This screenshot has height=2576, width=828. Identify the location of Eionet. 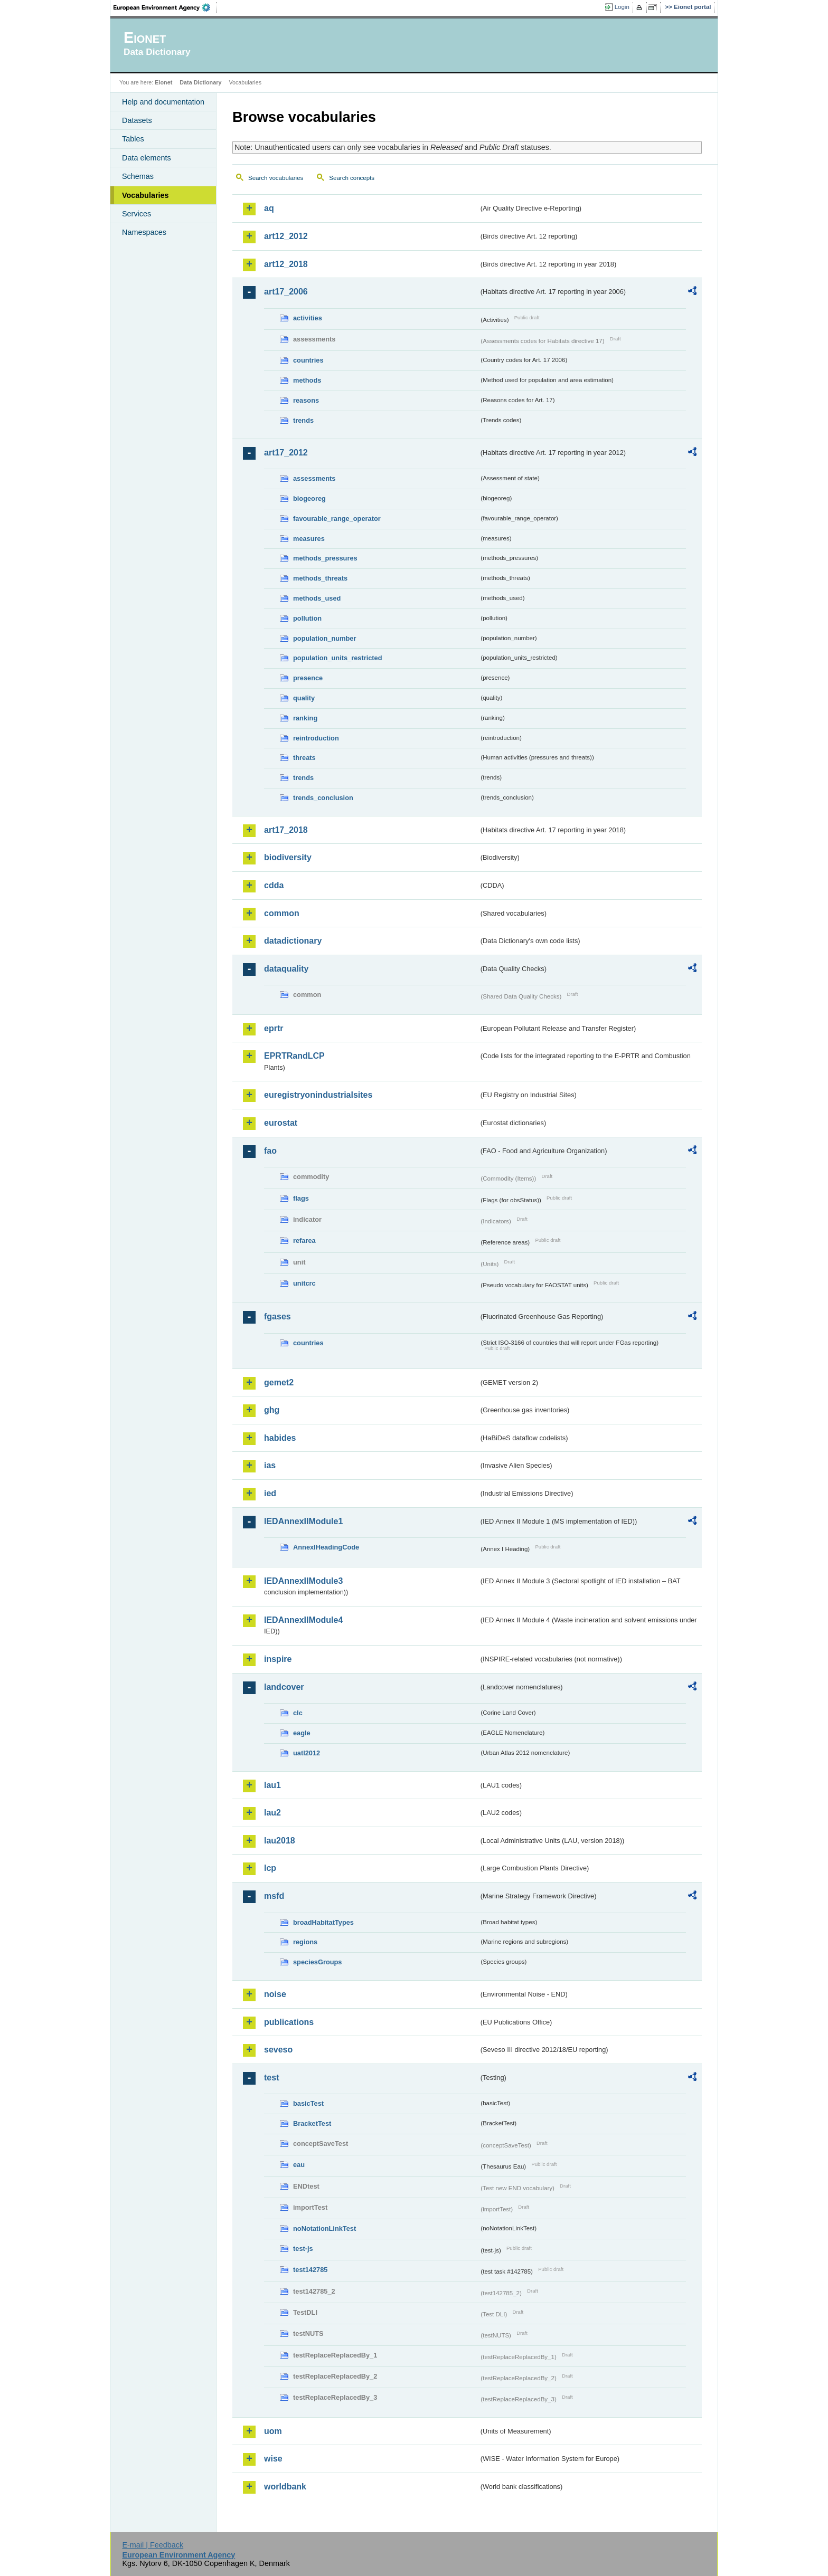
(163, 82).